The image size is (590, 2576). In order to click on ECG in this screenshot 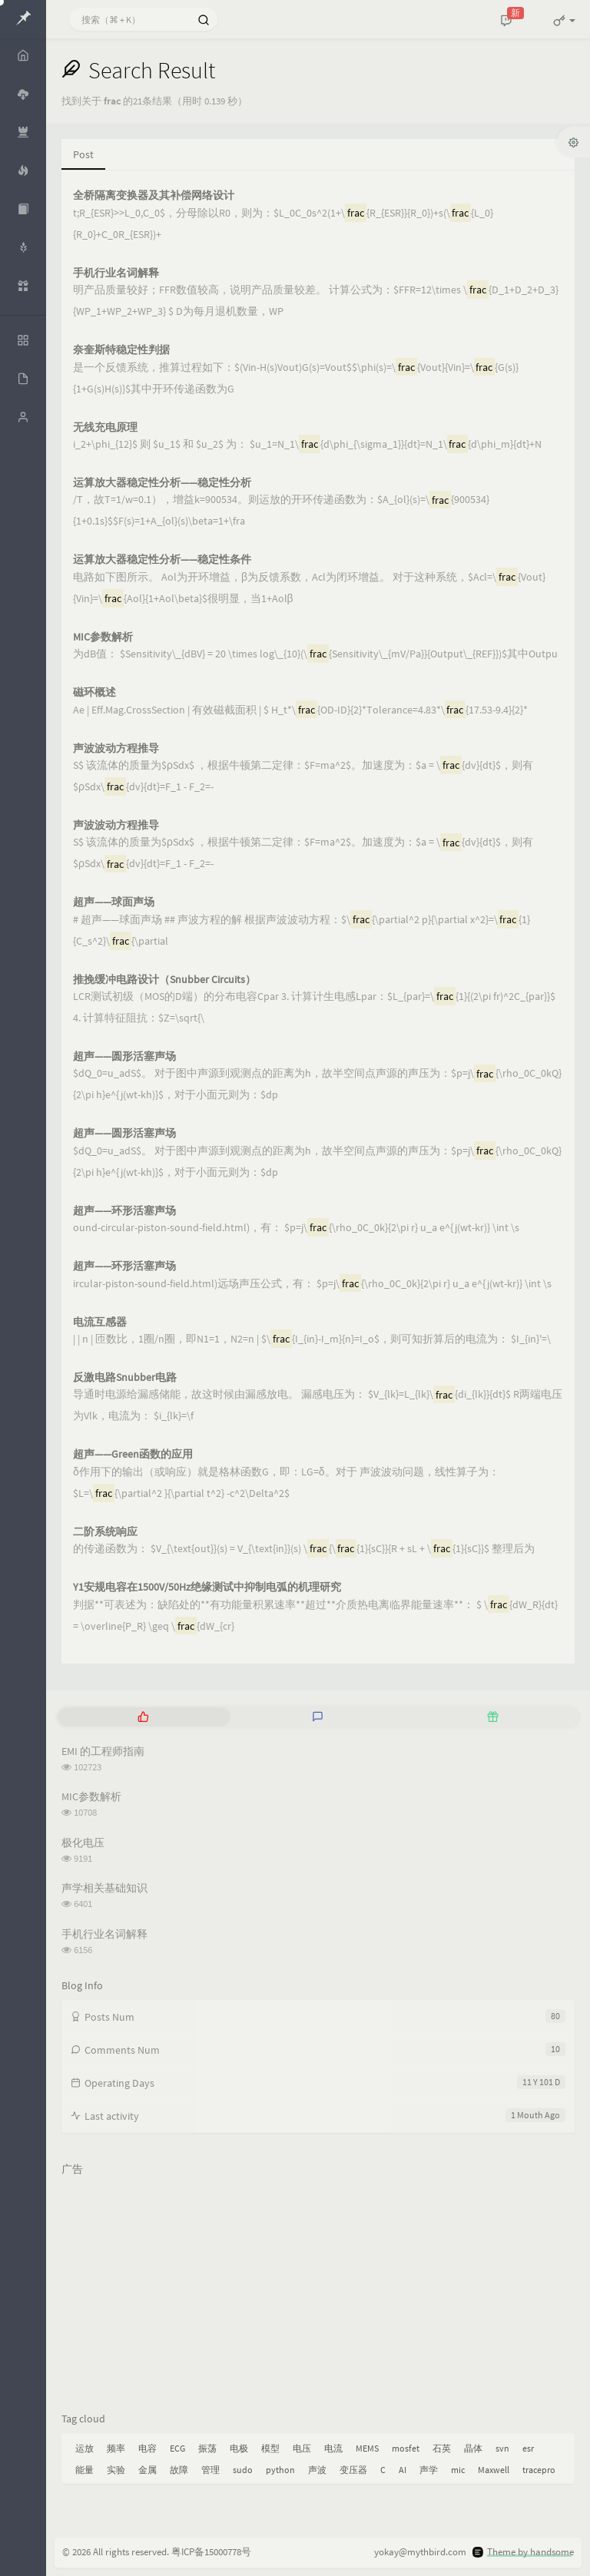, I will do `click(177, 2448)`.